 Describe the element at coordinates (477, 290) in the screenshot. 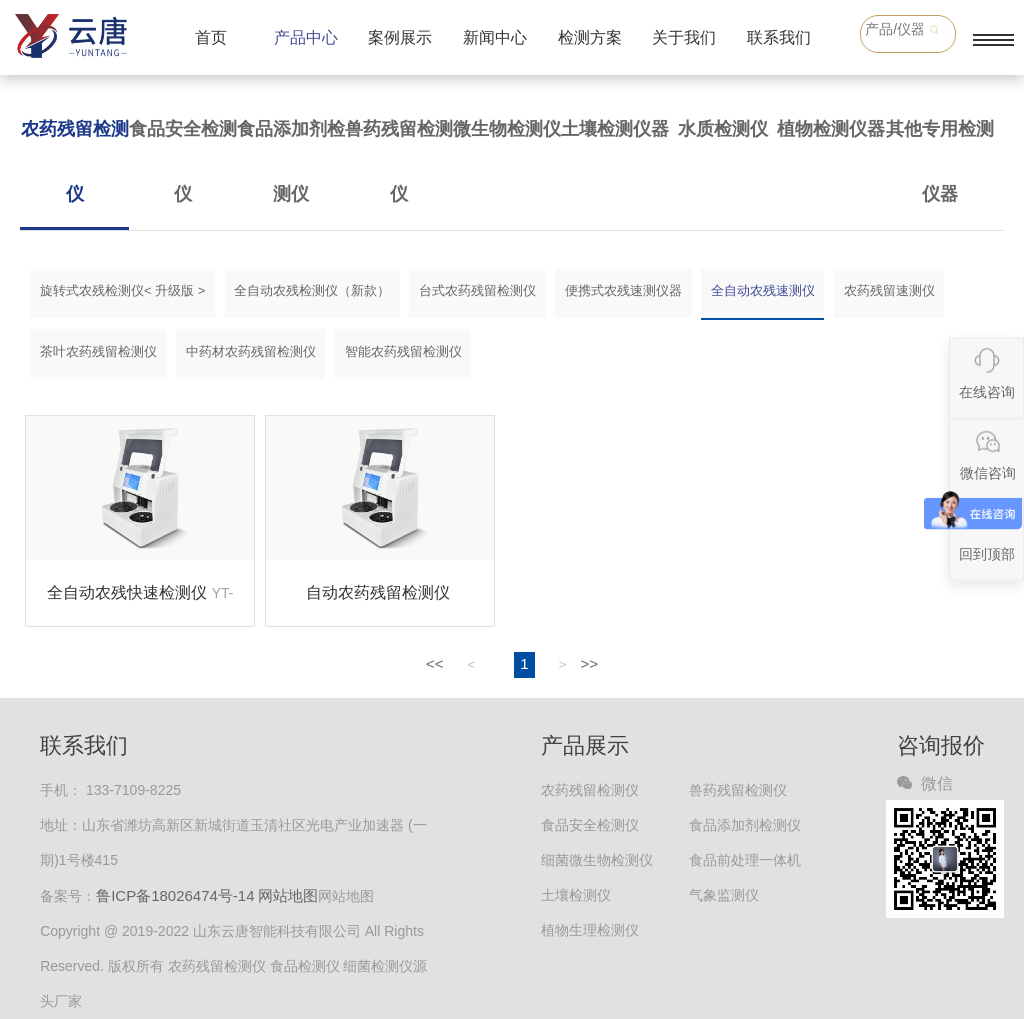

I see `台式农药残留检测仪` at that location.